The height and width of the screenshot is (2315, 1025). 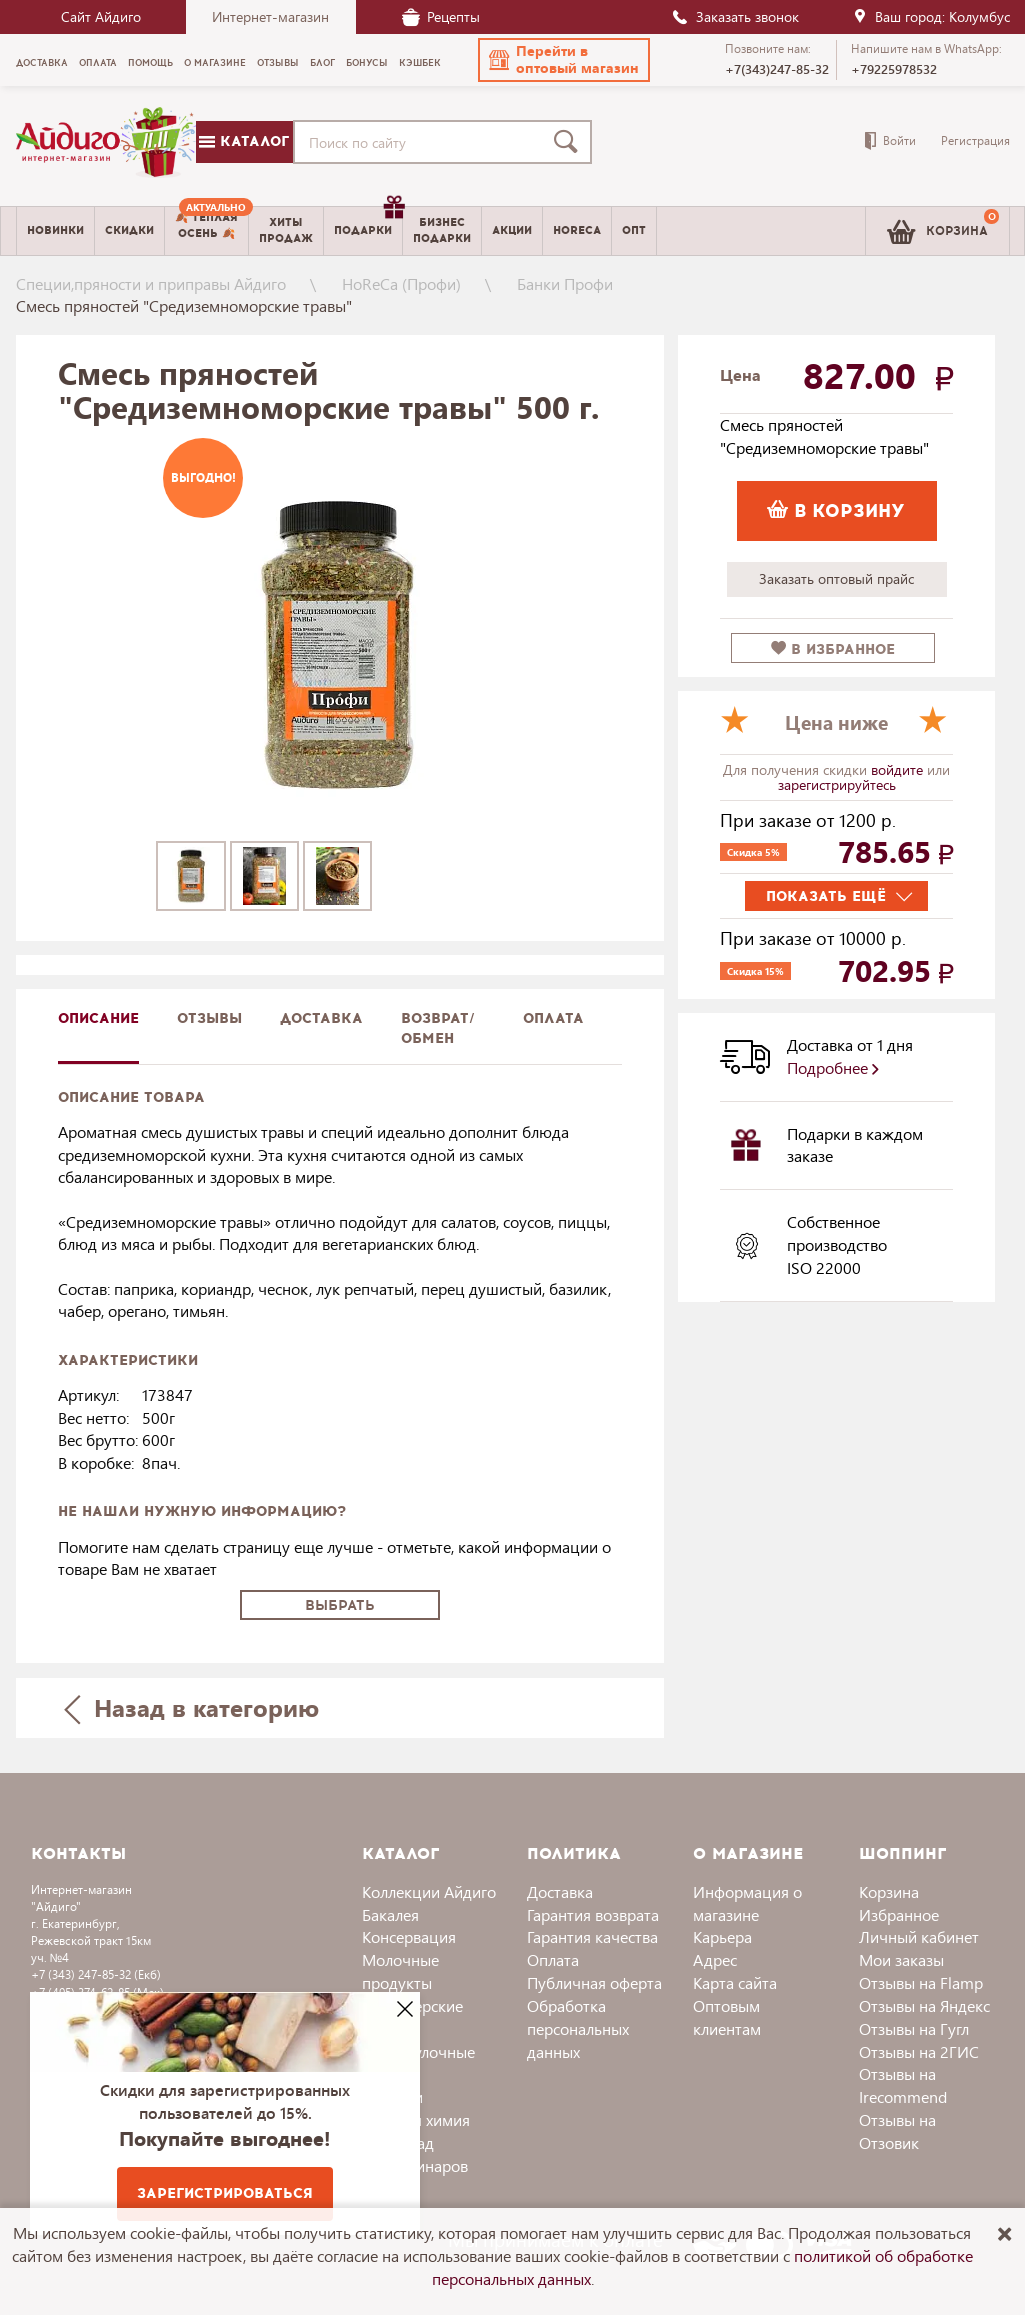 What do you see at coordinates (553, 1018) in the screenshot?
I see `Оплата` at bounding box center [553, 1018].